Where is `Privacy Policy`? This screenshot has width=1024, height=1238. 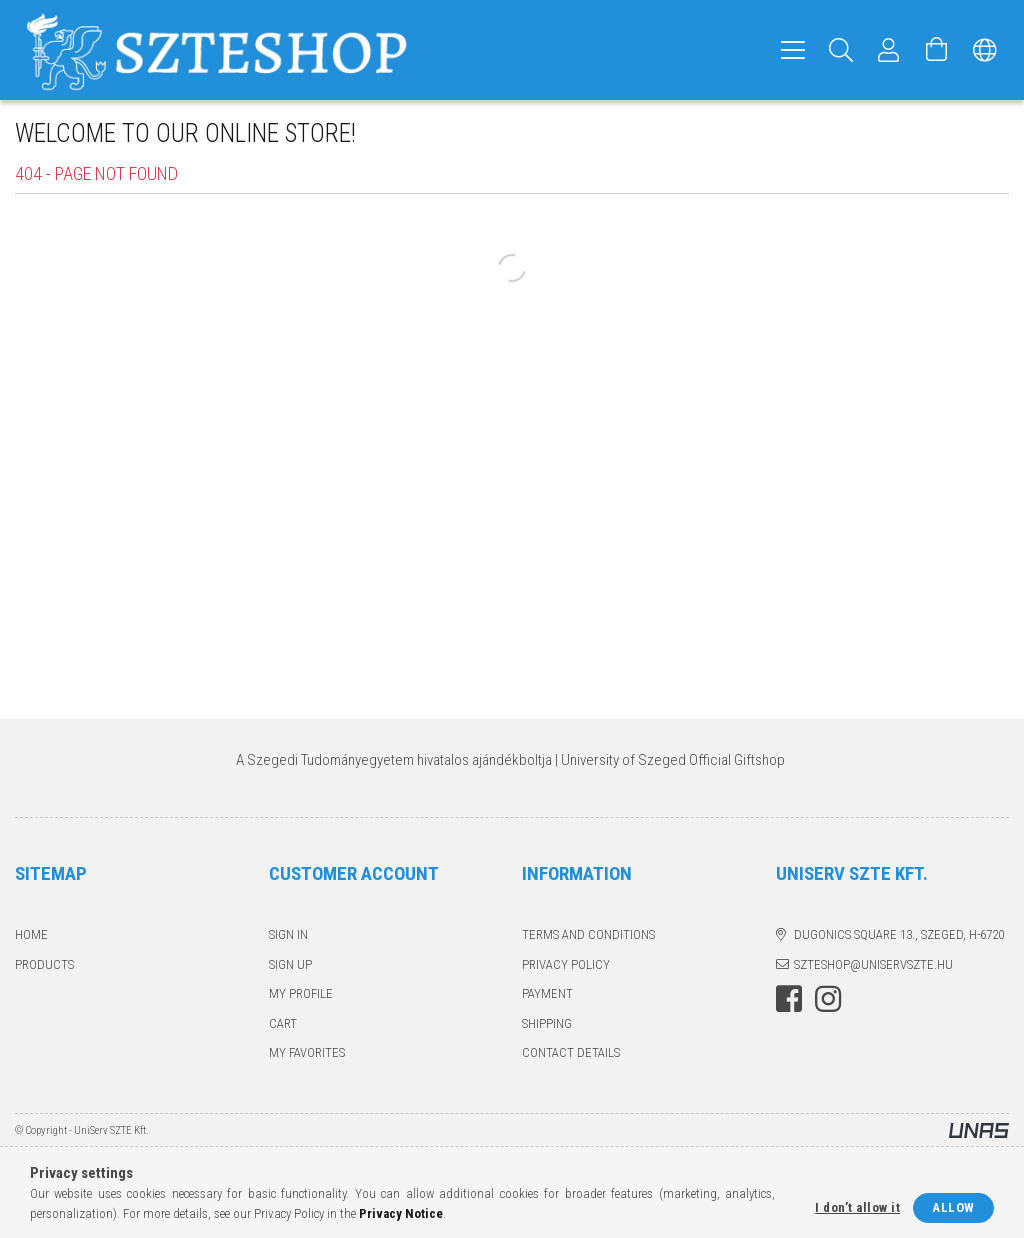
Privacy Policy is located at coordinates (566, 964).